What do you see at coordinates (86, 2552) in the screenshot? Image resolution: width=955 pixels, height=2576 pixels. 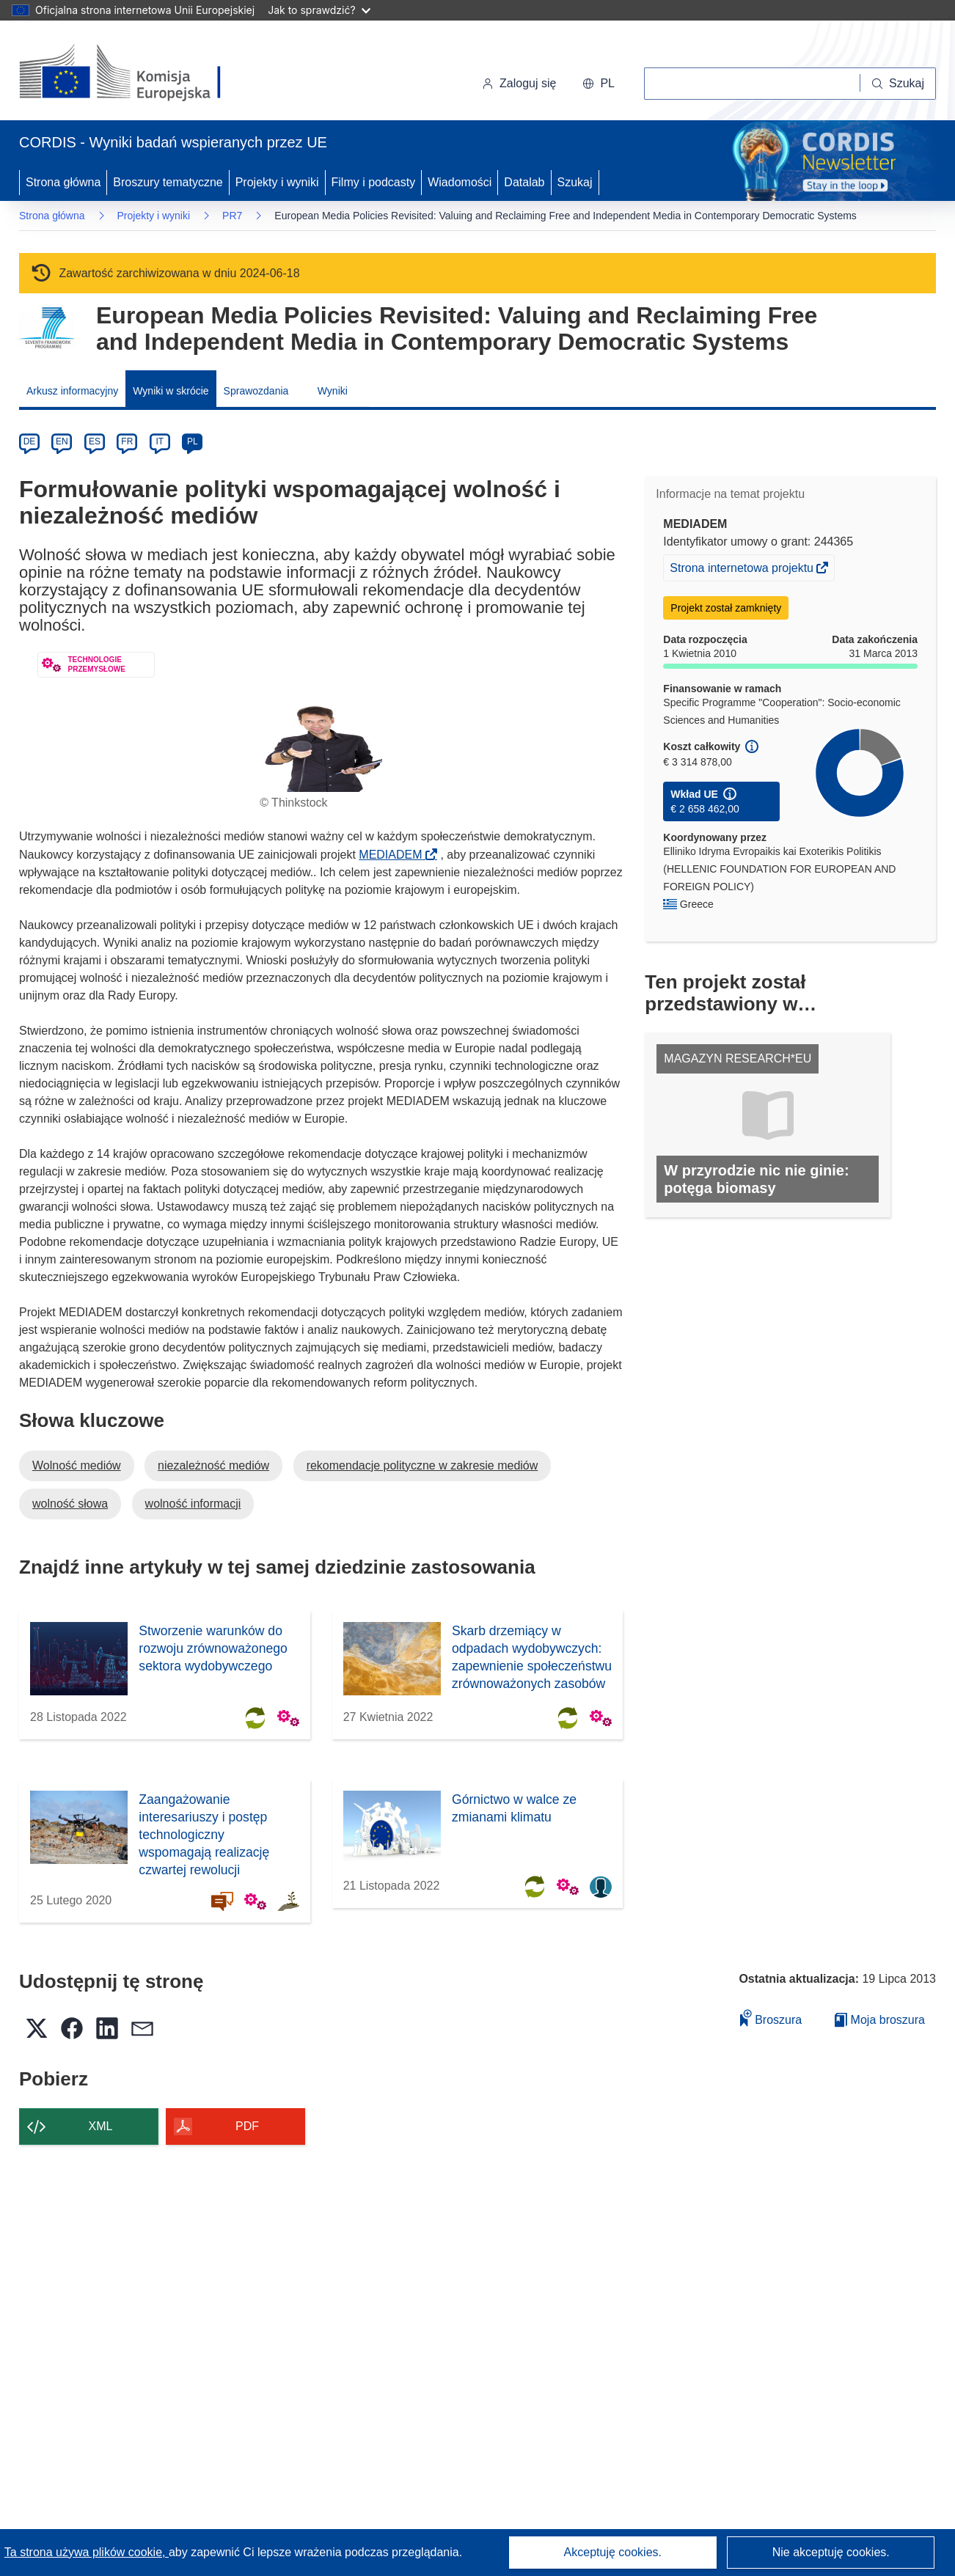 I see `Ta strona używa plików cookie, [Dowiedz się więcej o plikach cookie]` at bounding box center [86, 2552].